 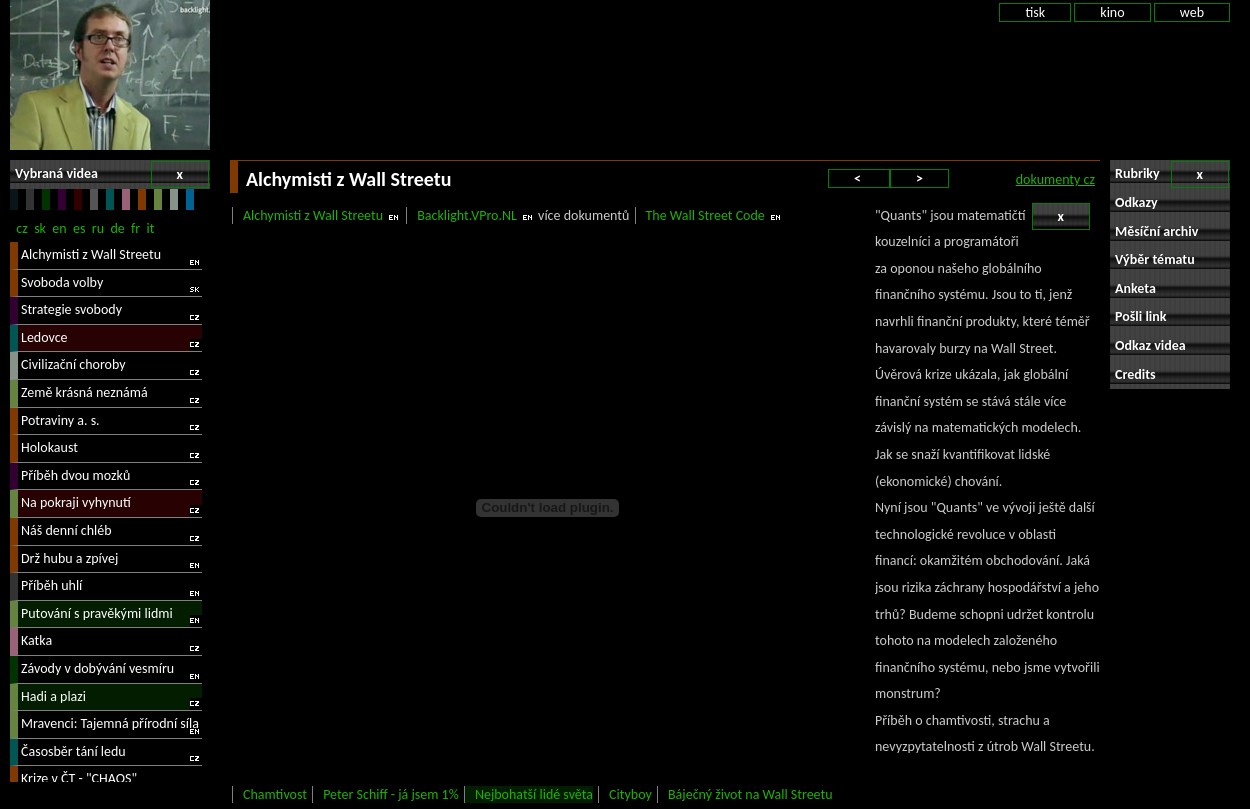 What do you see at coordinates (275, 794) in the screenshot?
I see `Chamtivost` at bounding box center [275, 794].